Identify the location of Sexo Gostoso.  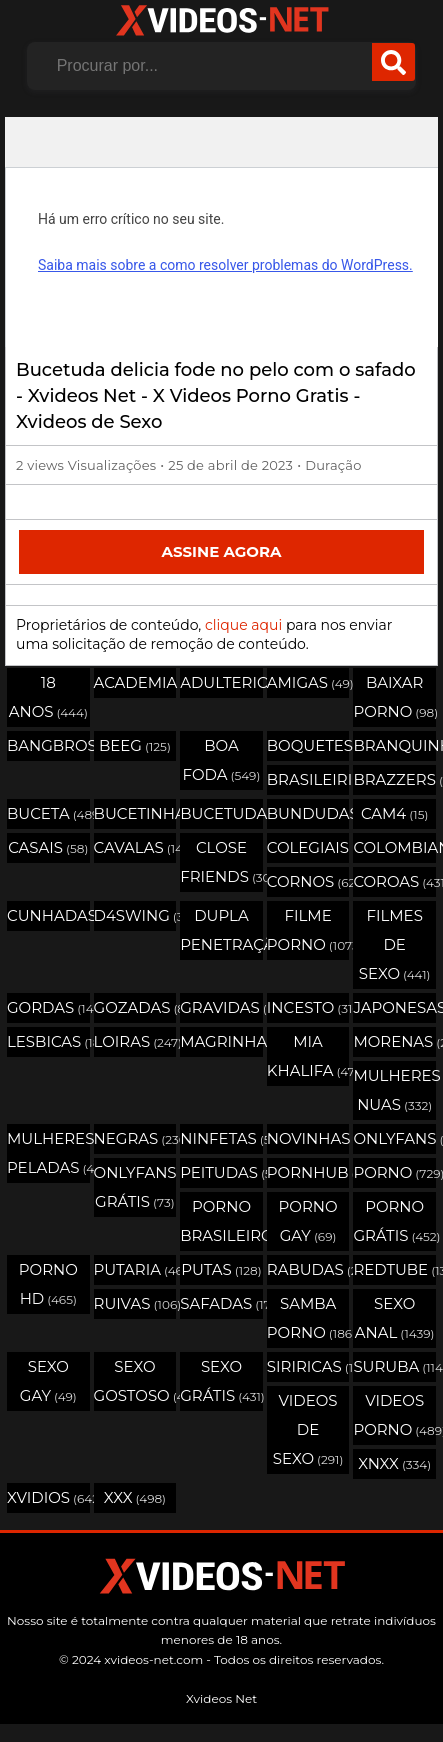
(135, 1381).